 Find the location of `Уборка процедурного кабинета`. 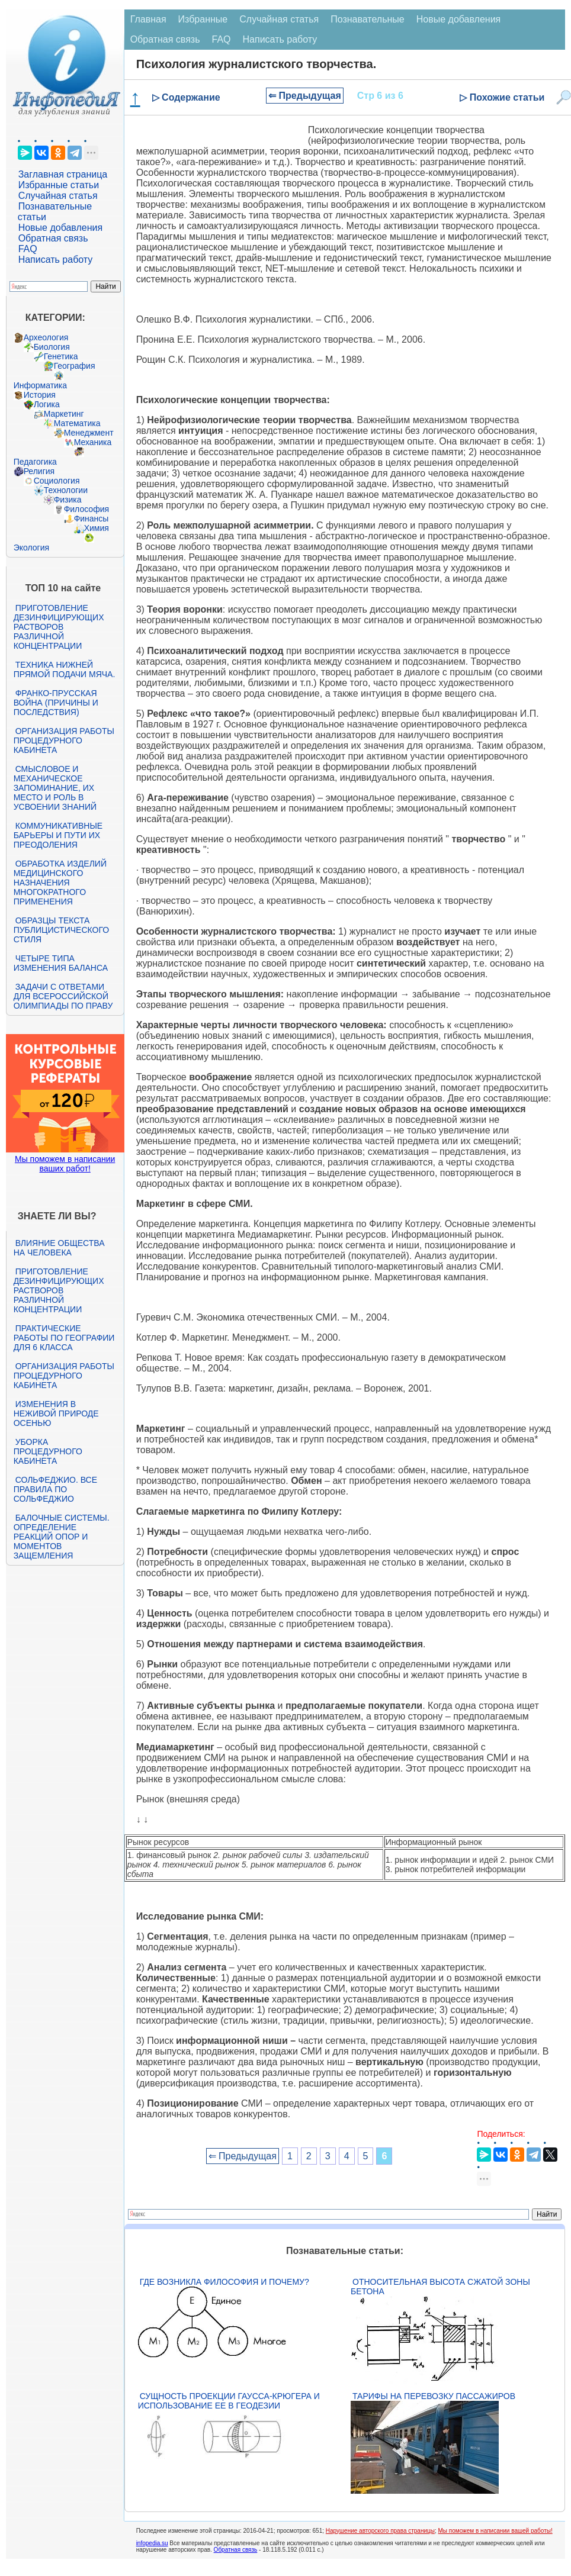

Уборка процедурного кабинета is located at coordinates (48, 1451).